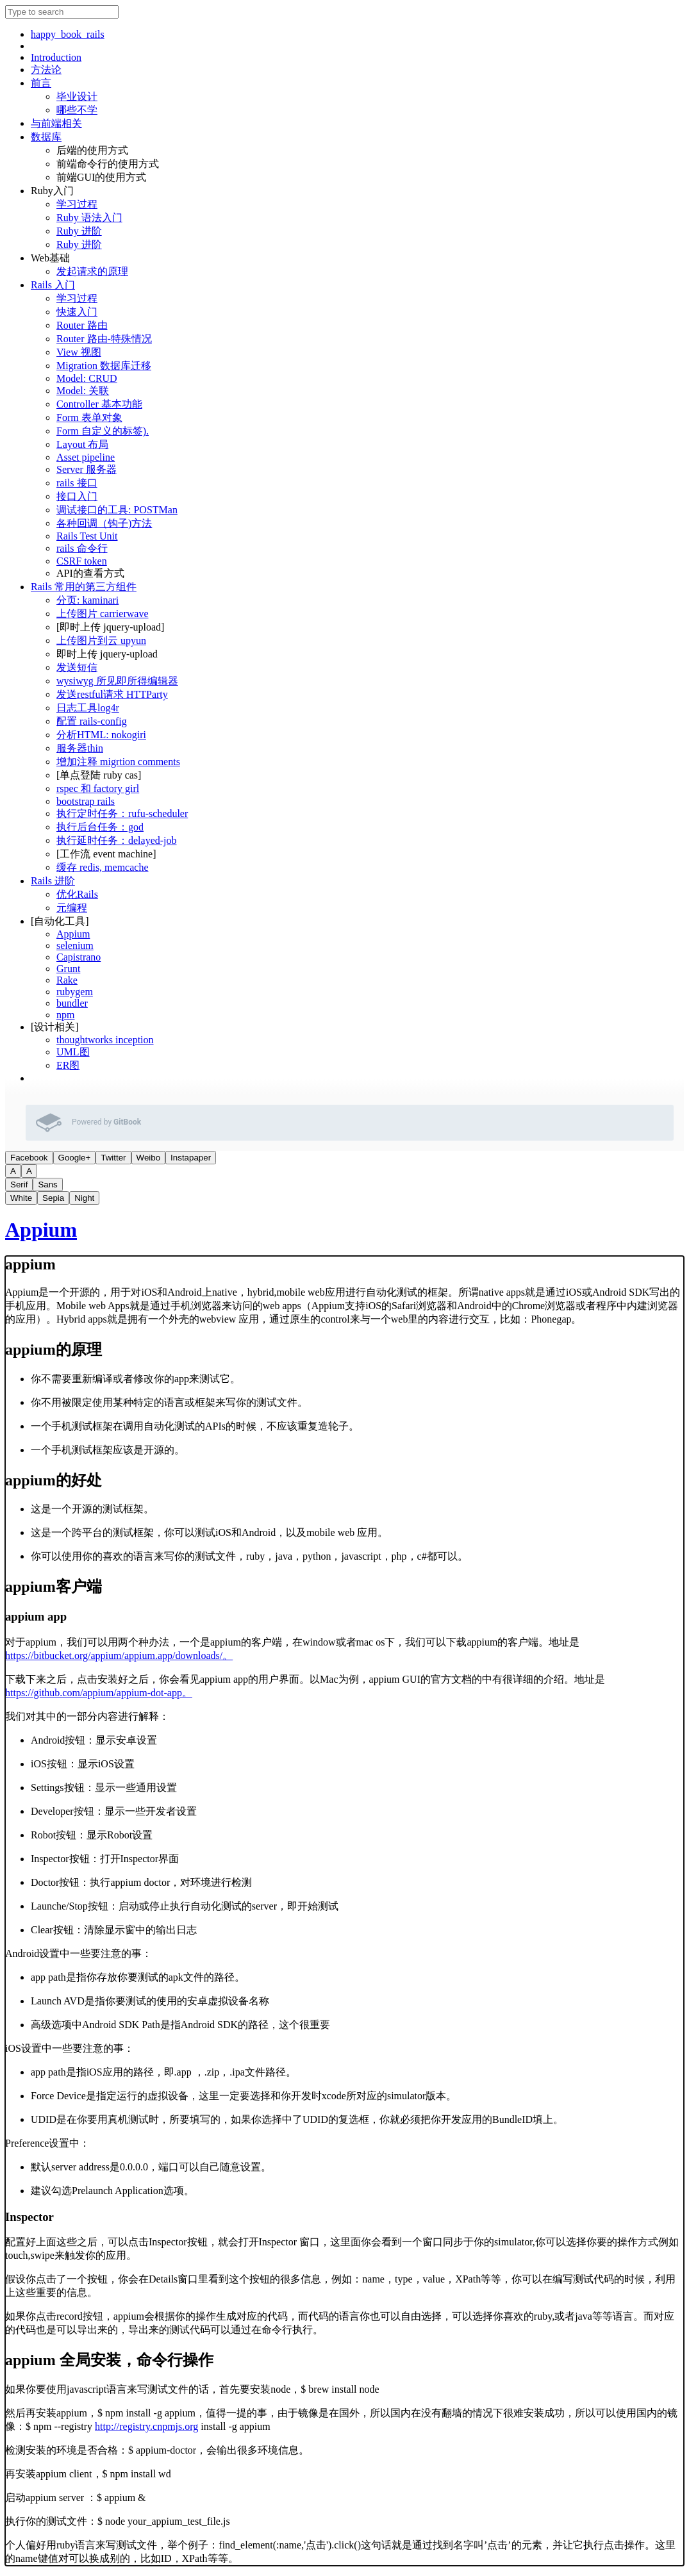  What do you see at coordinates (68, 968) in the screenshot?
I see `Grunt` at bounding box center [68, 968].